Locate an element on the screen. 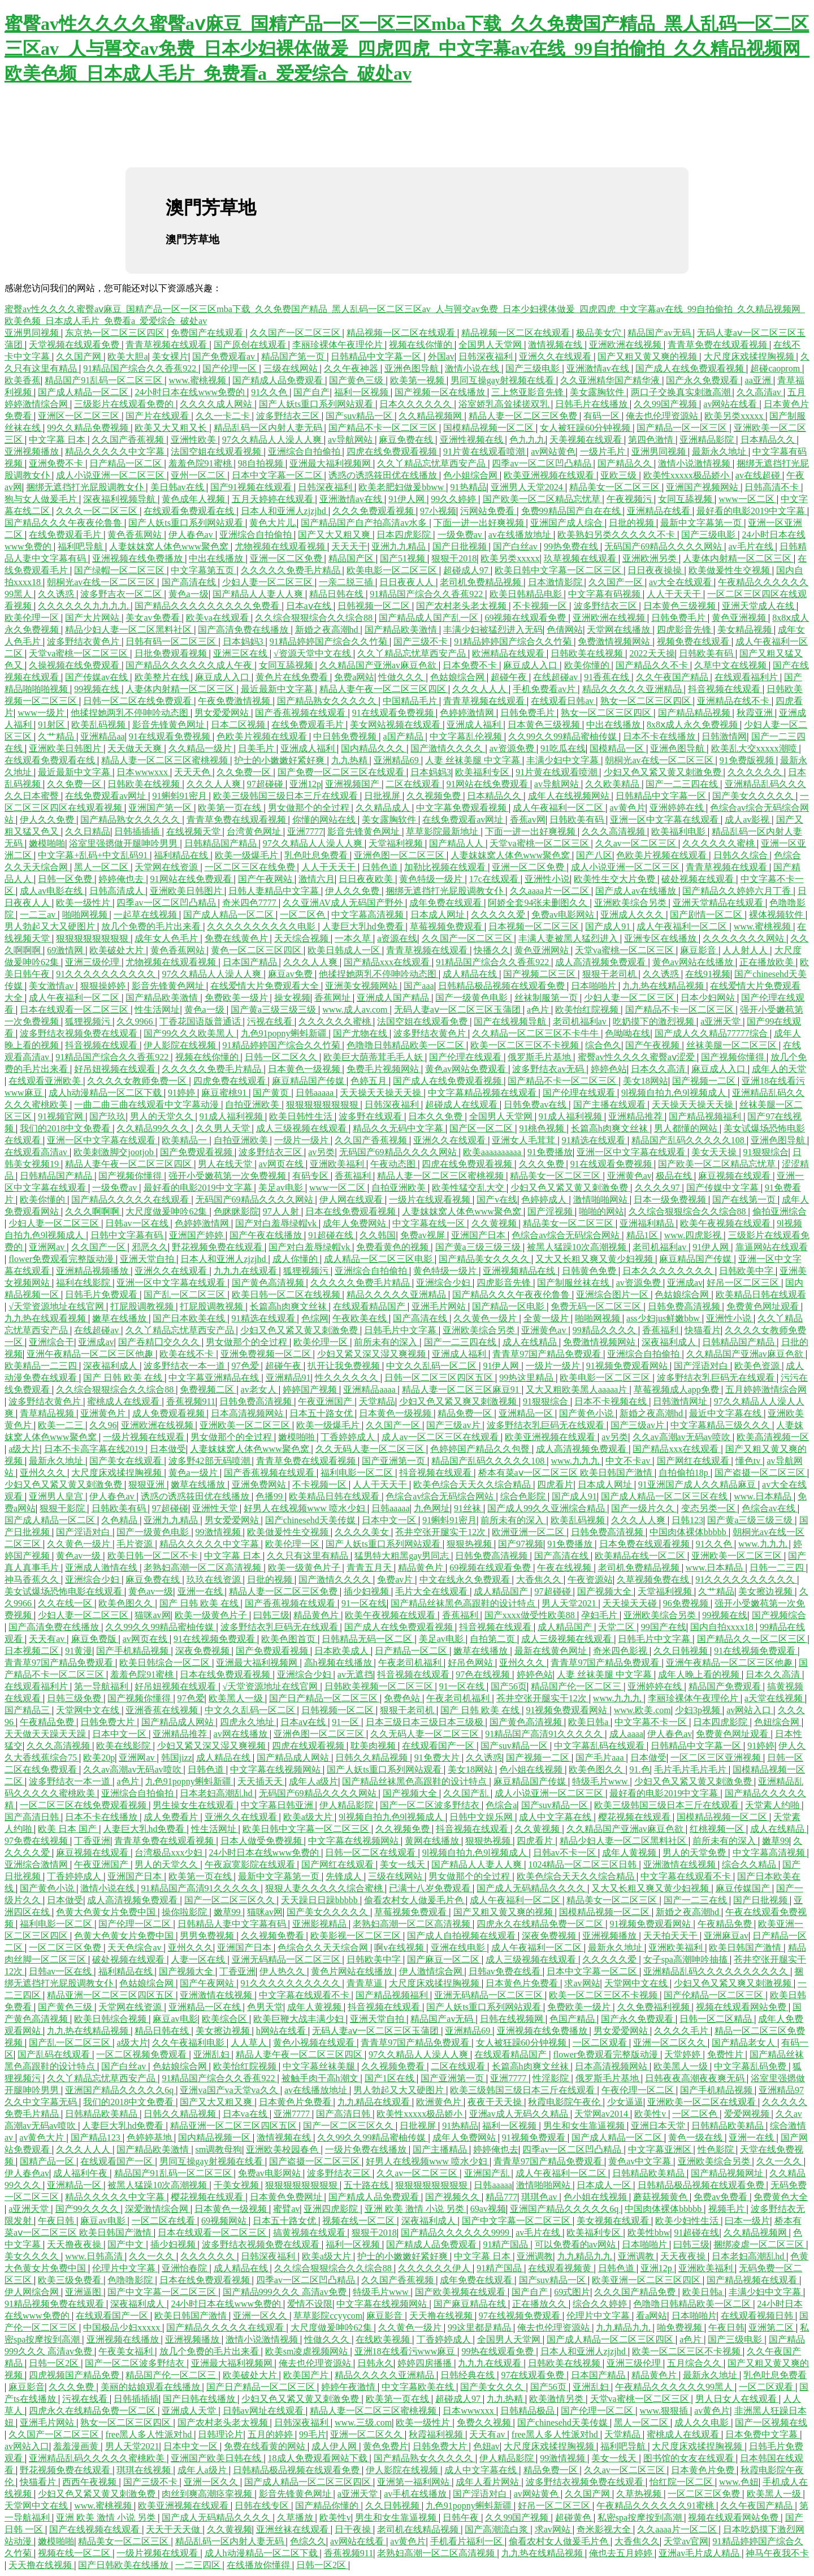  天天做天天爽 is located at coordinates (135, 748).